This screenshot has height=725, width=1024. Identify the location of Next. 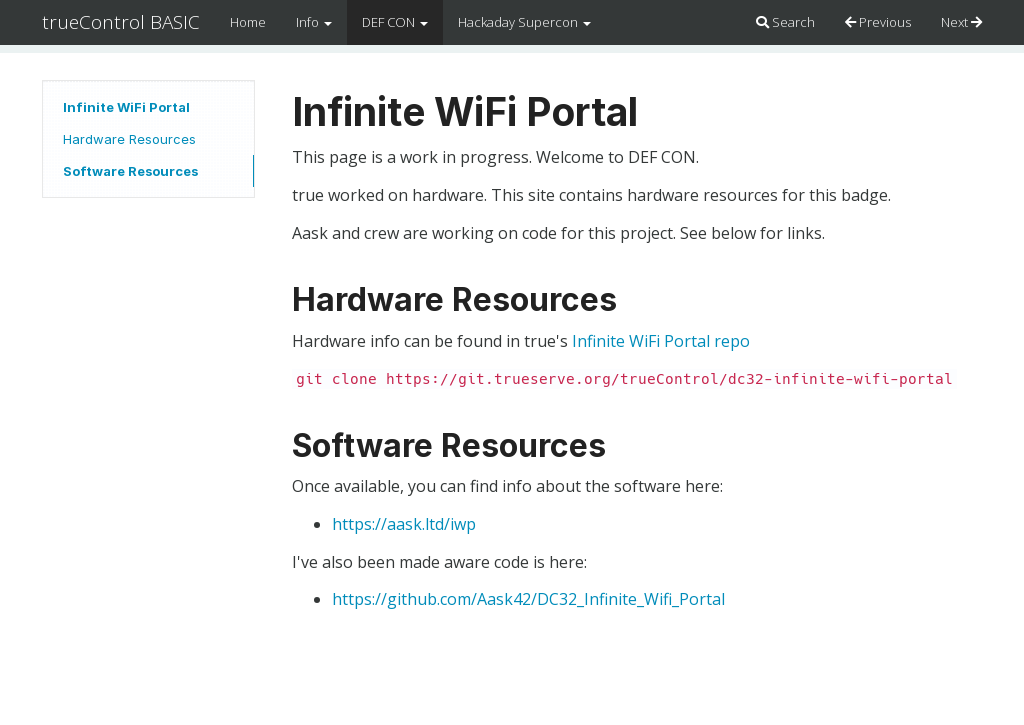
(961, 22).